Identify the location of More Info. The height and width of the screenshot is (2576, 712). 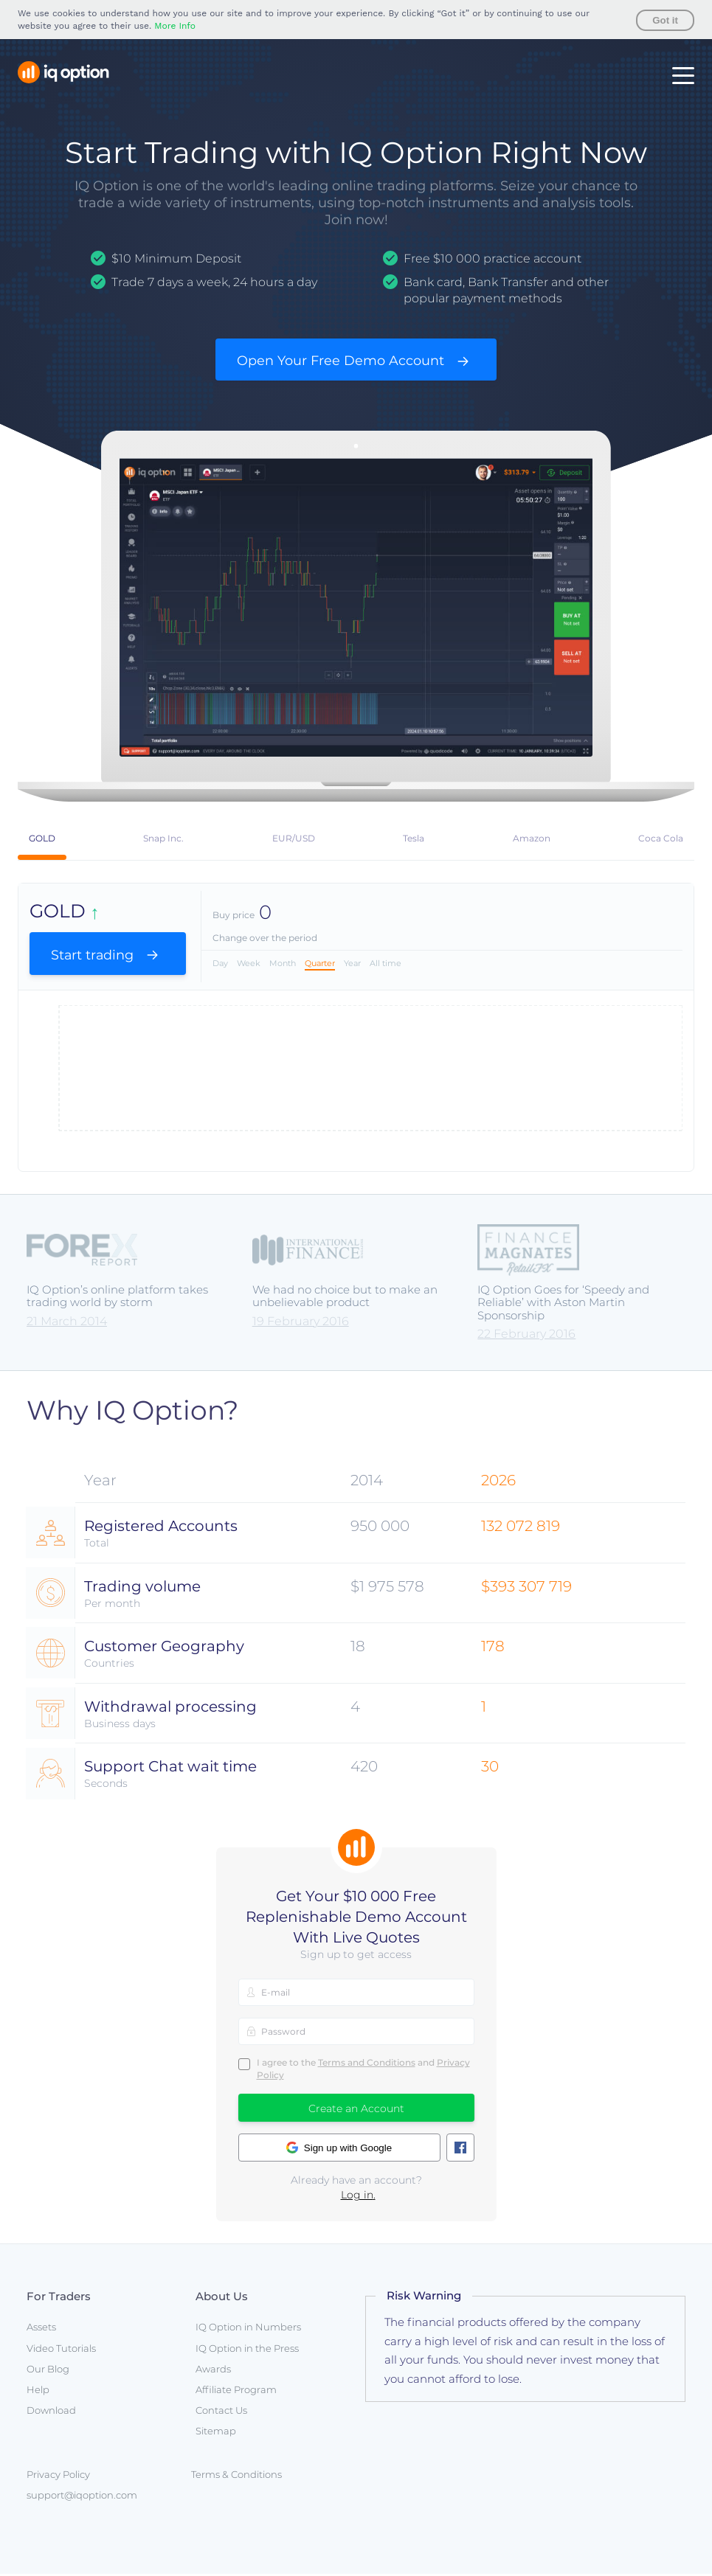
(175, 26).